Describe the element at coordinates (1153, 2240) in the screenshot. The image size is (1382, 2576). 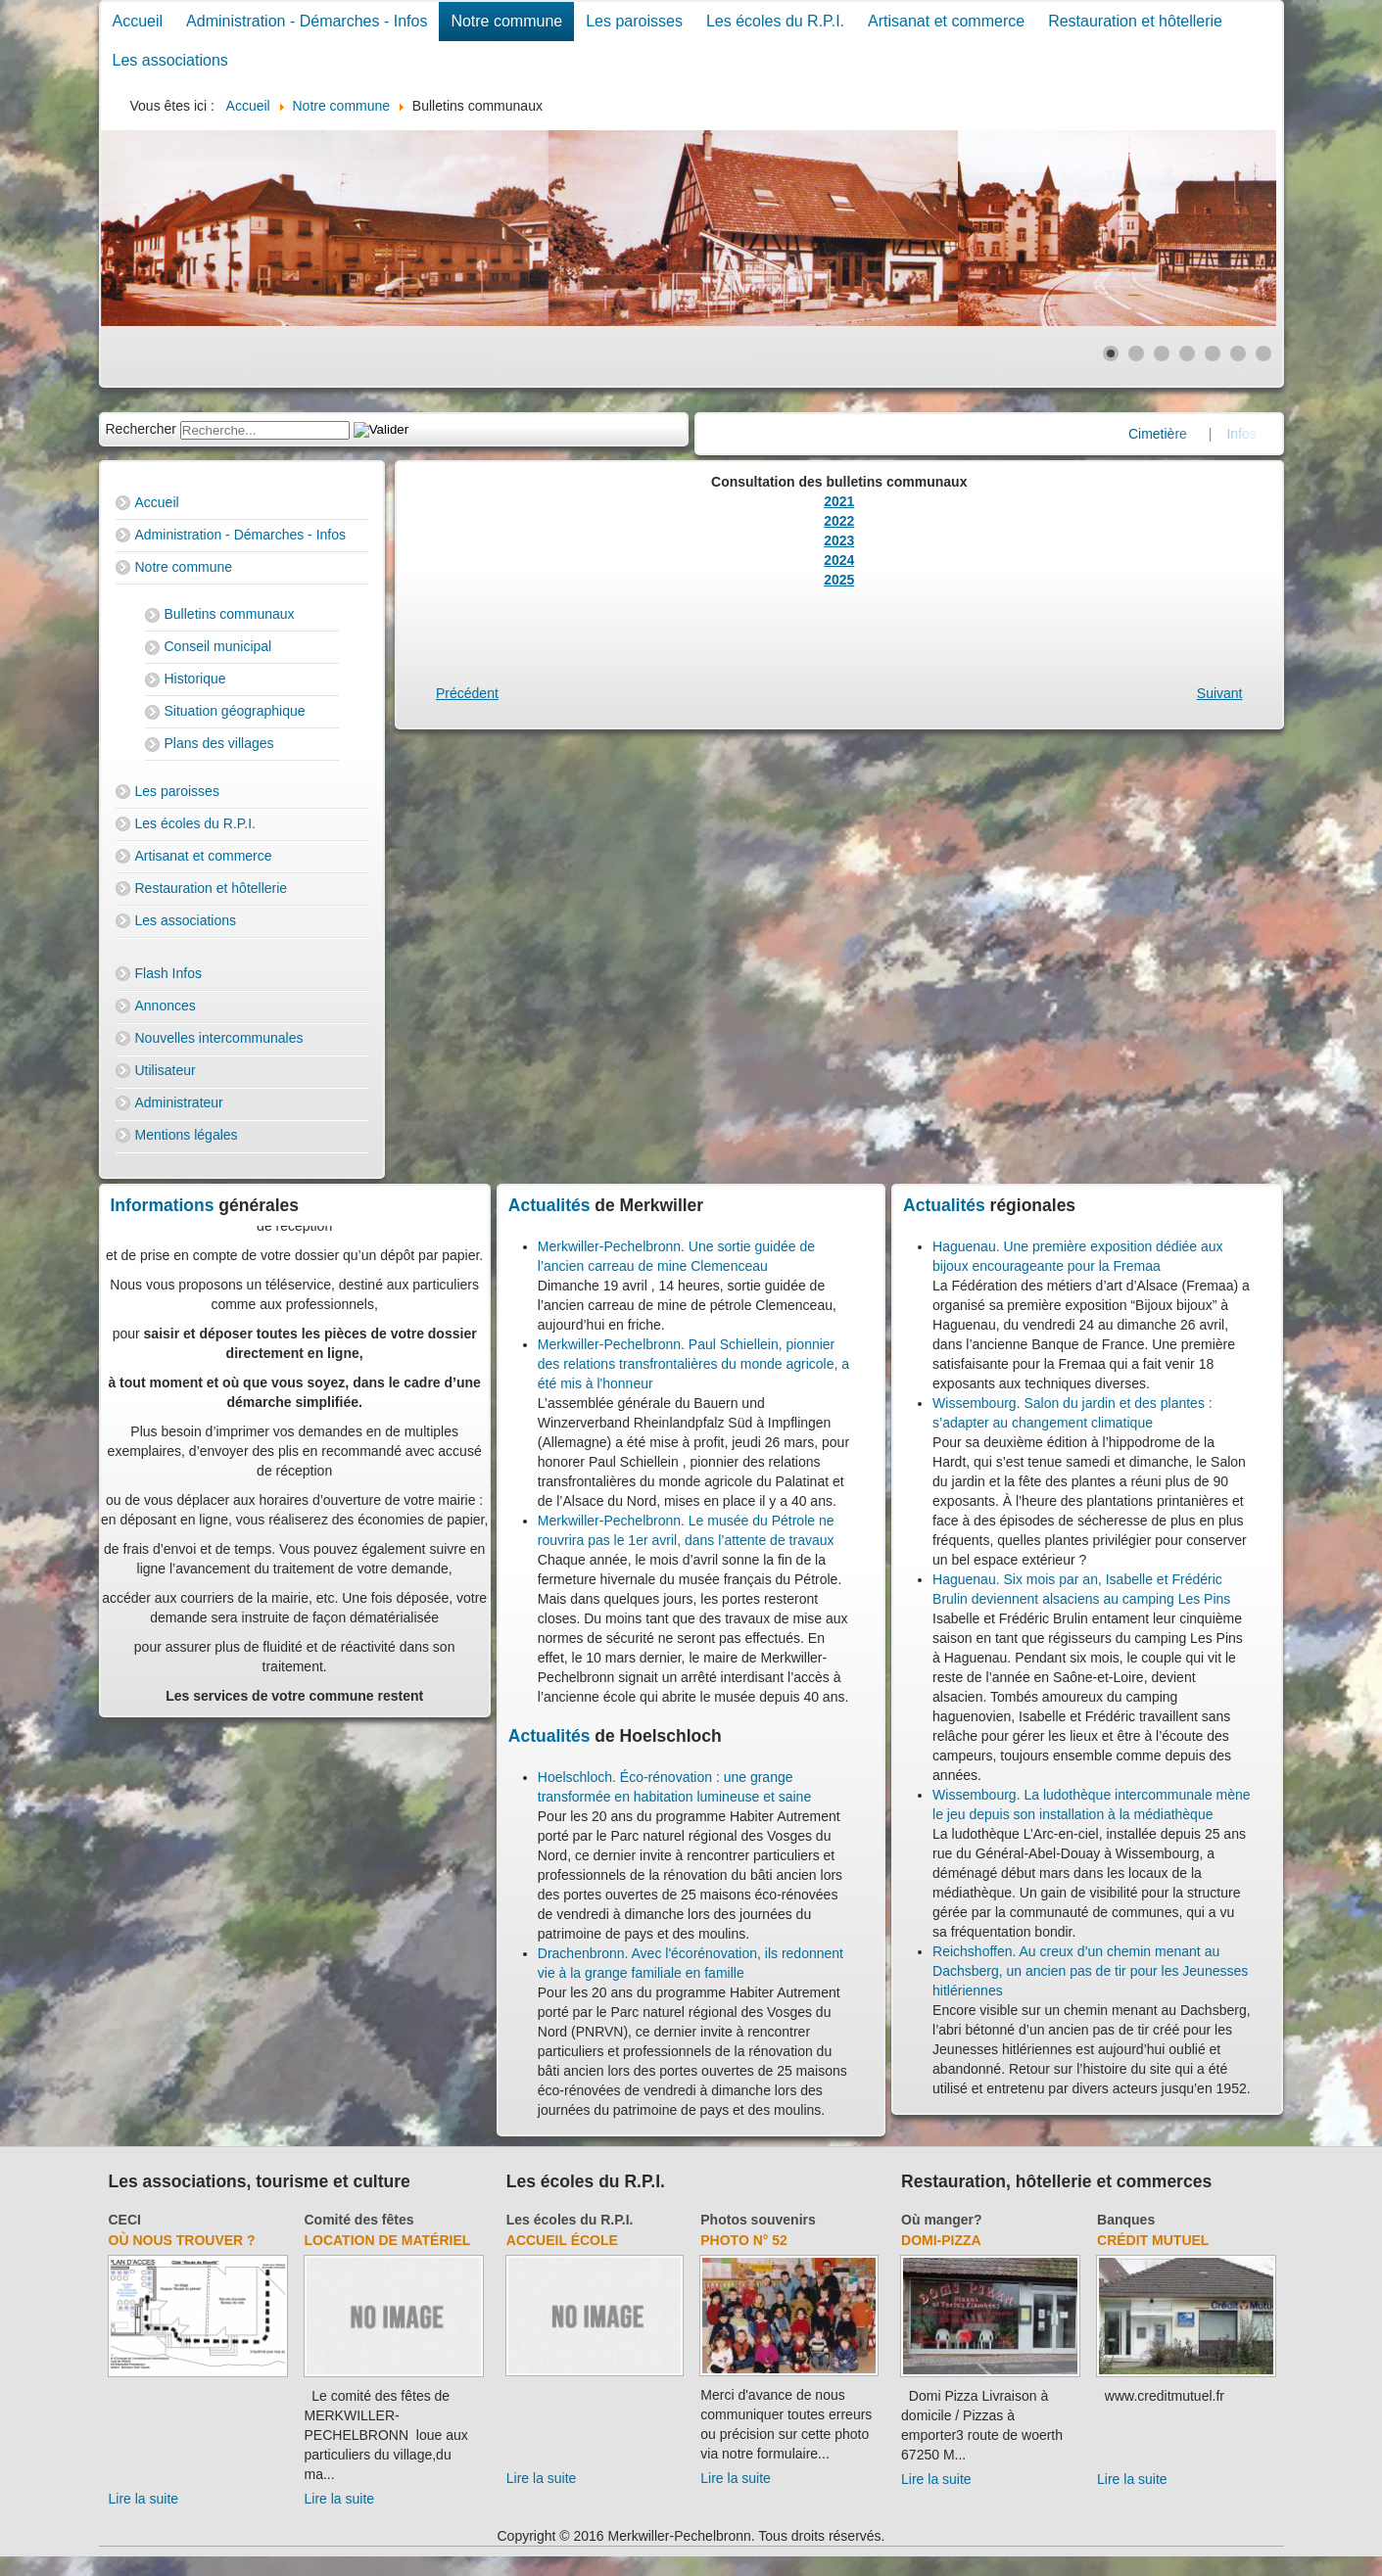
I see `Crédit Mutuel` at that location.